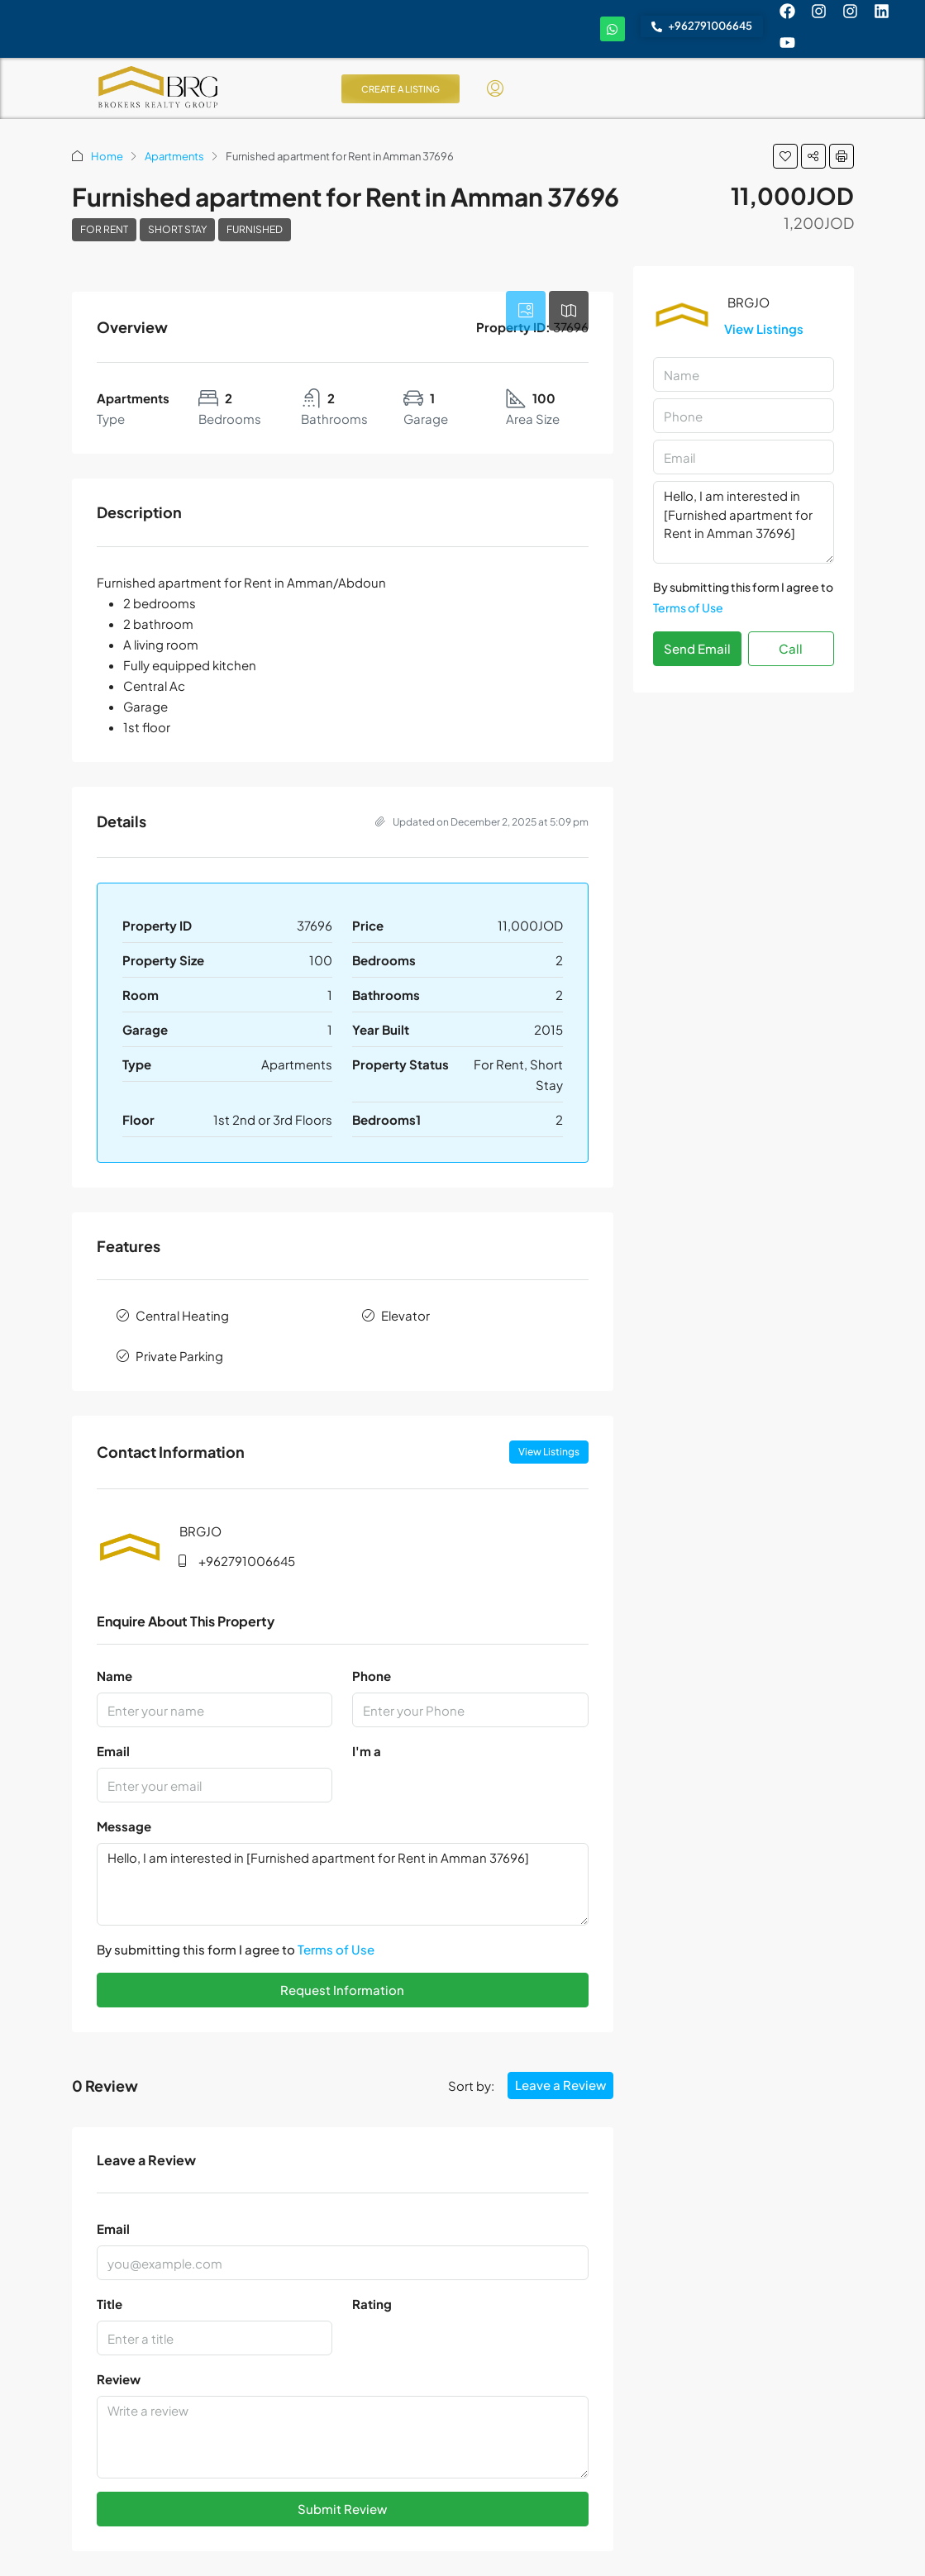  I want to click on Phone, so click(371, 1675).